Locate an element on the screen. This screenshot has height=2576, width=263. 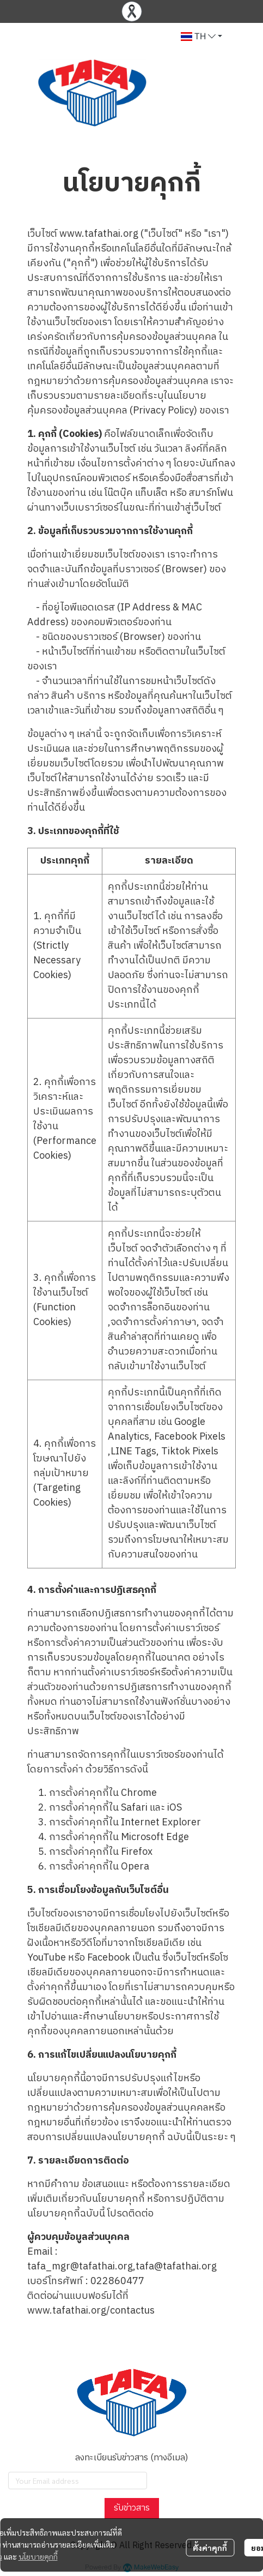
นโยบายคุกกี้ is located at coordinates (38, 2556).